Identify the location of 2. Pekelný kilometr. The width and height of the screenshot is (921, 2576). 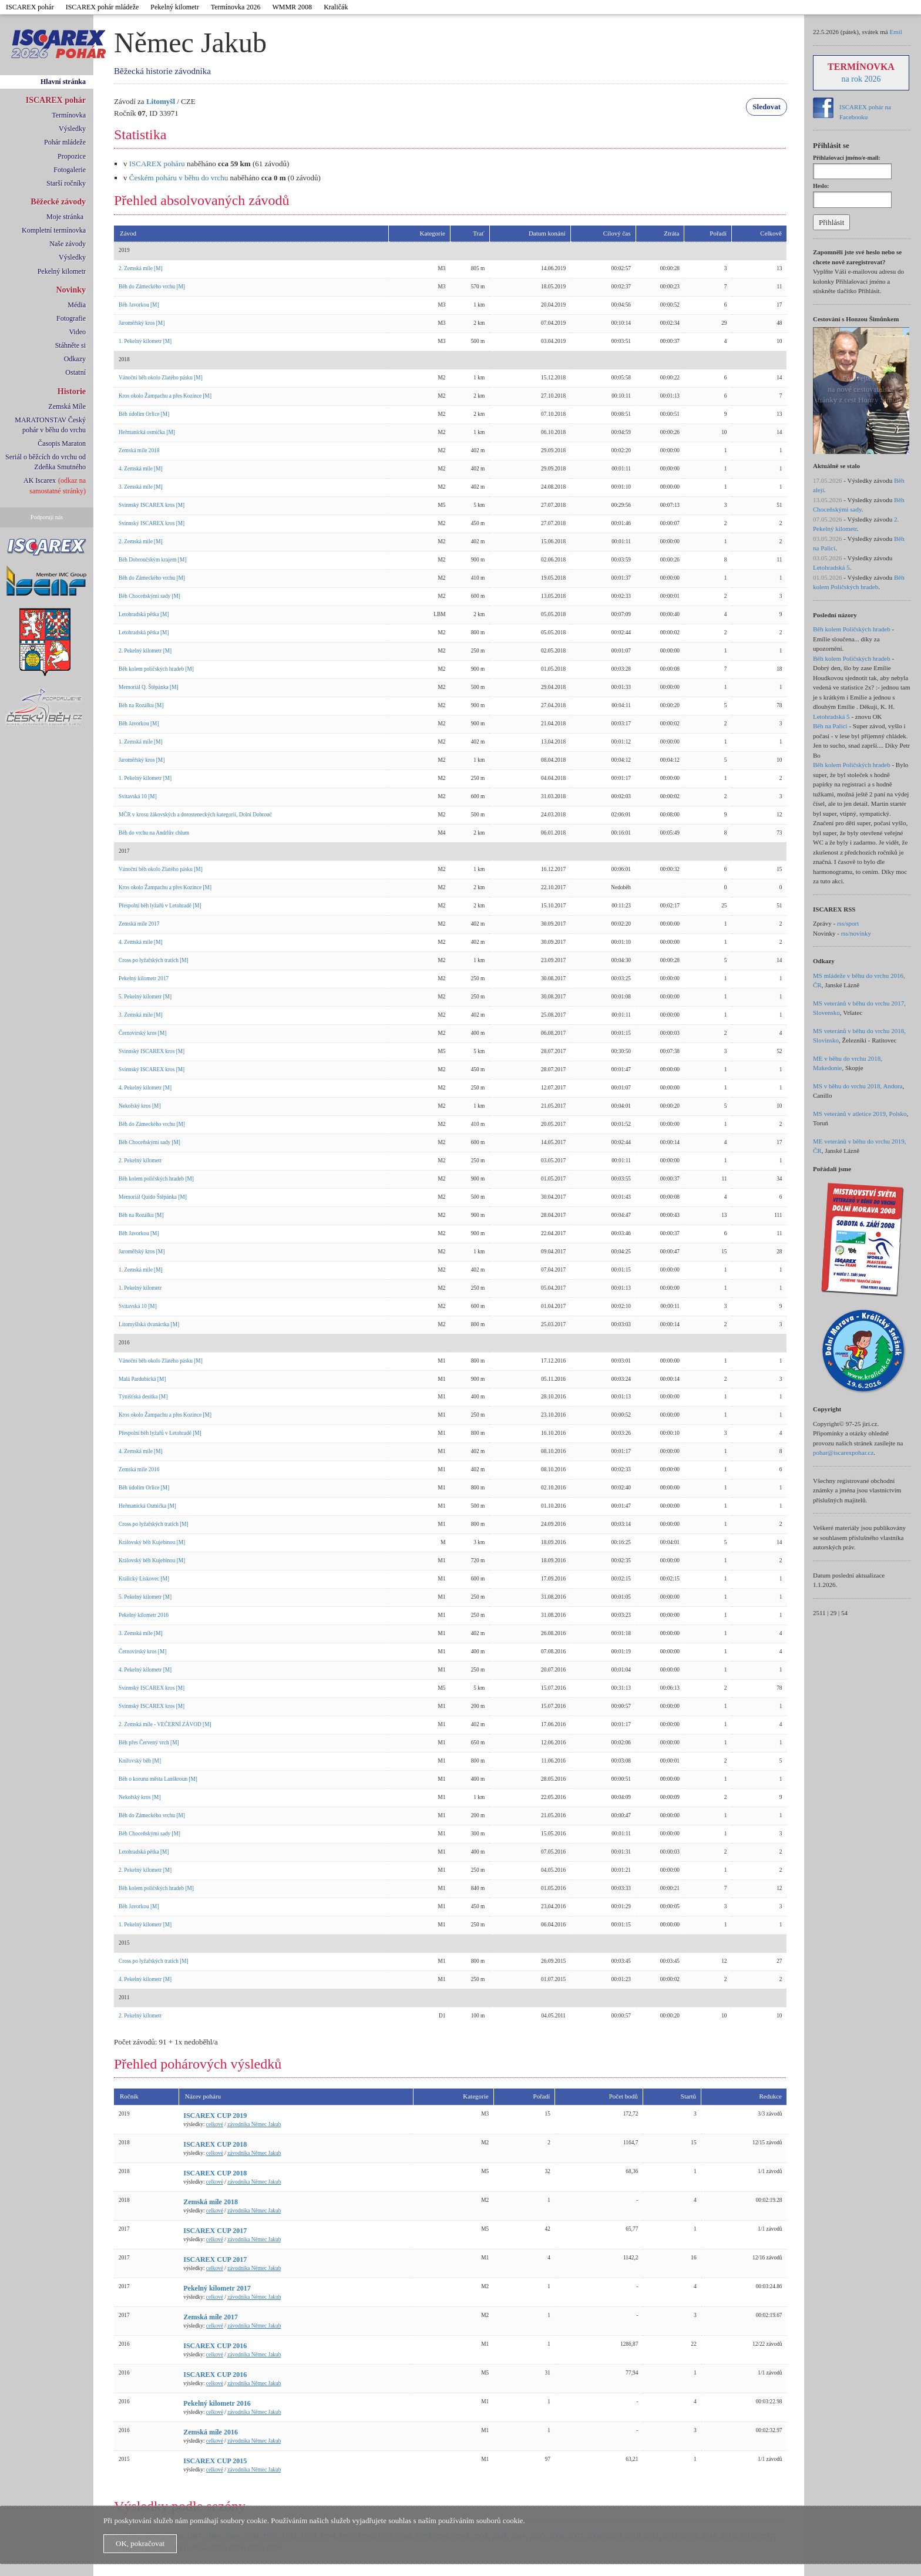
(140, 1160).